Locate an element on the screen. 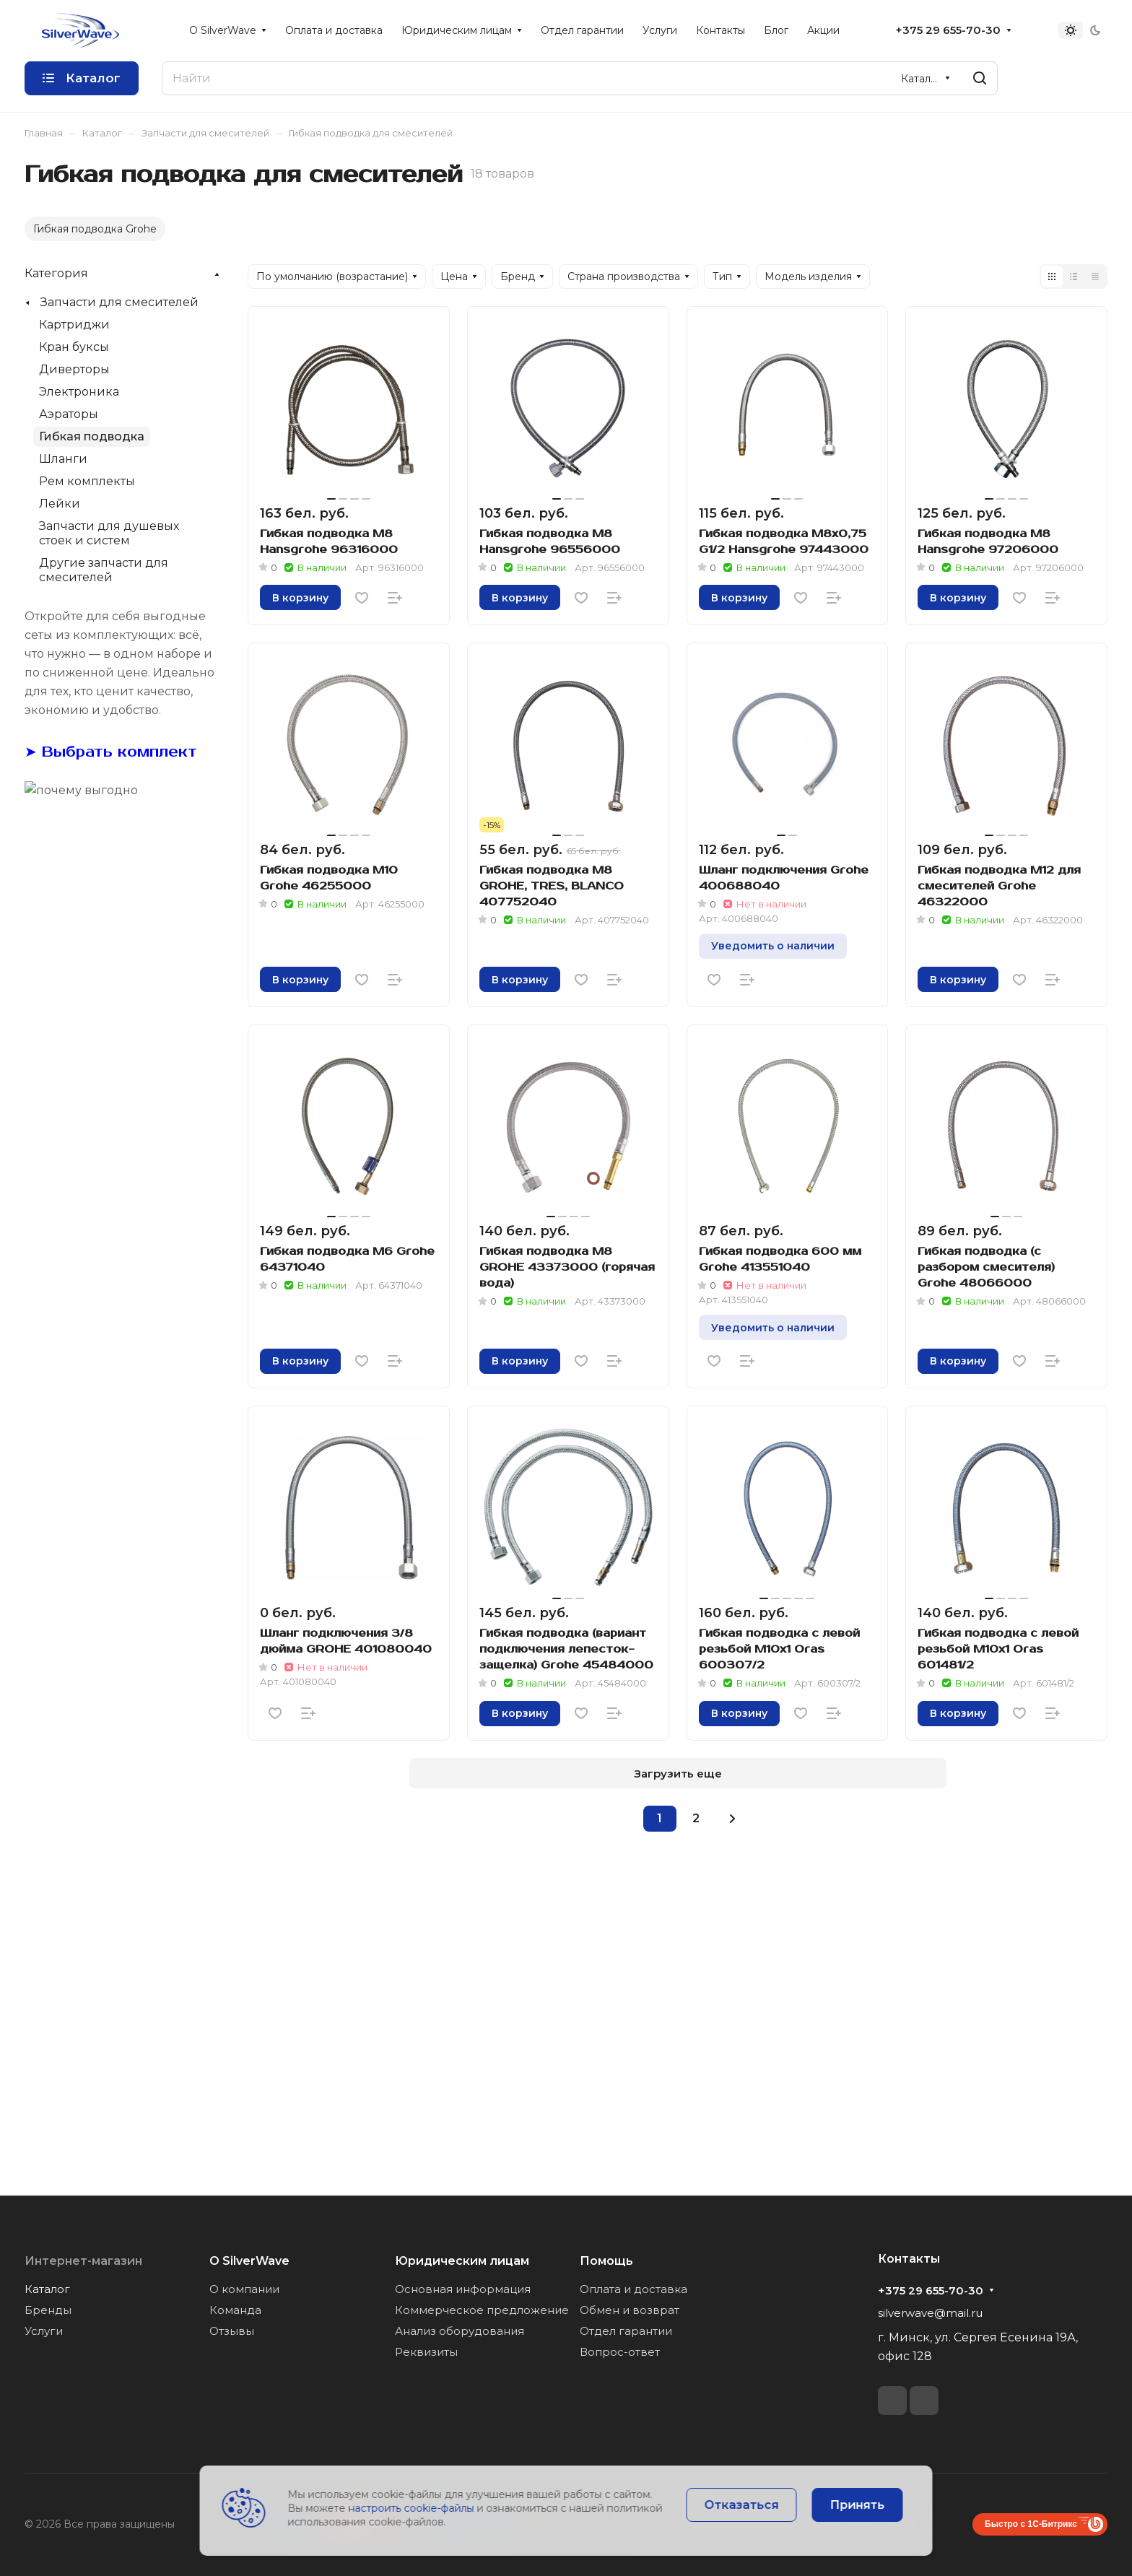  Картриджи is located at coordinates (74, 324).